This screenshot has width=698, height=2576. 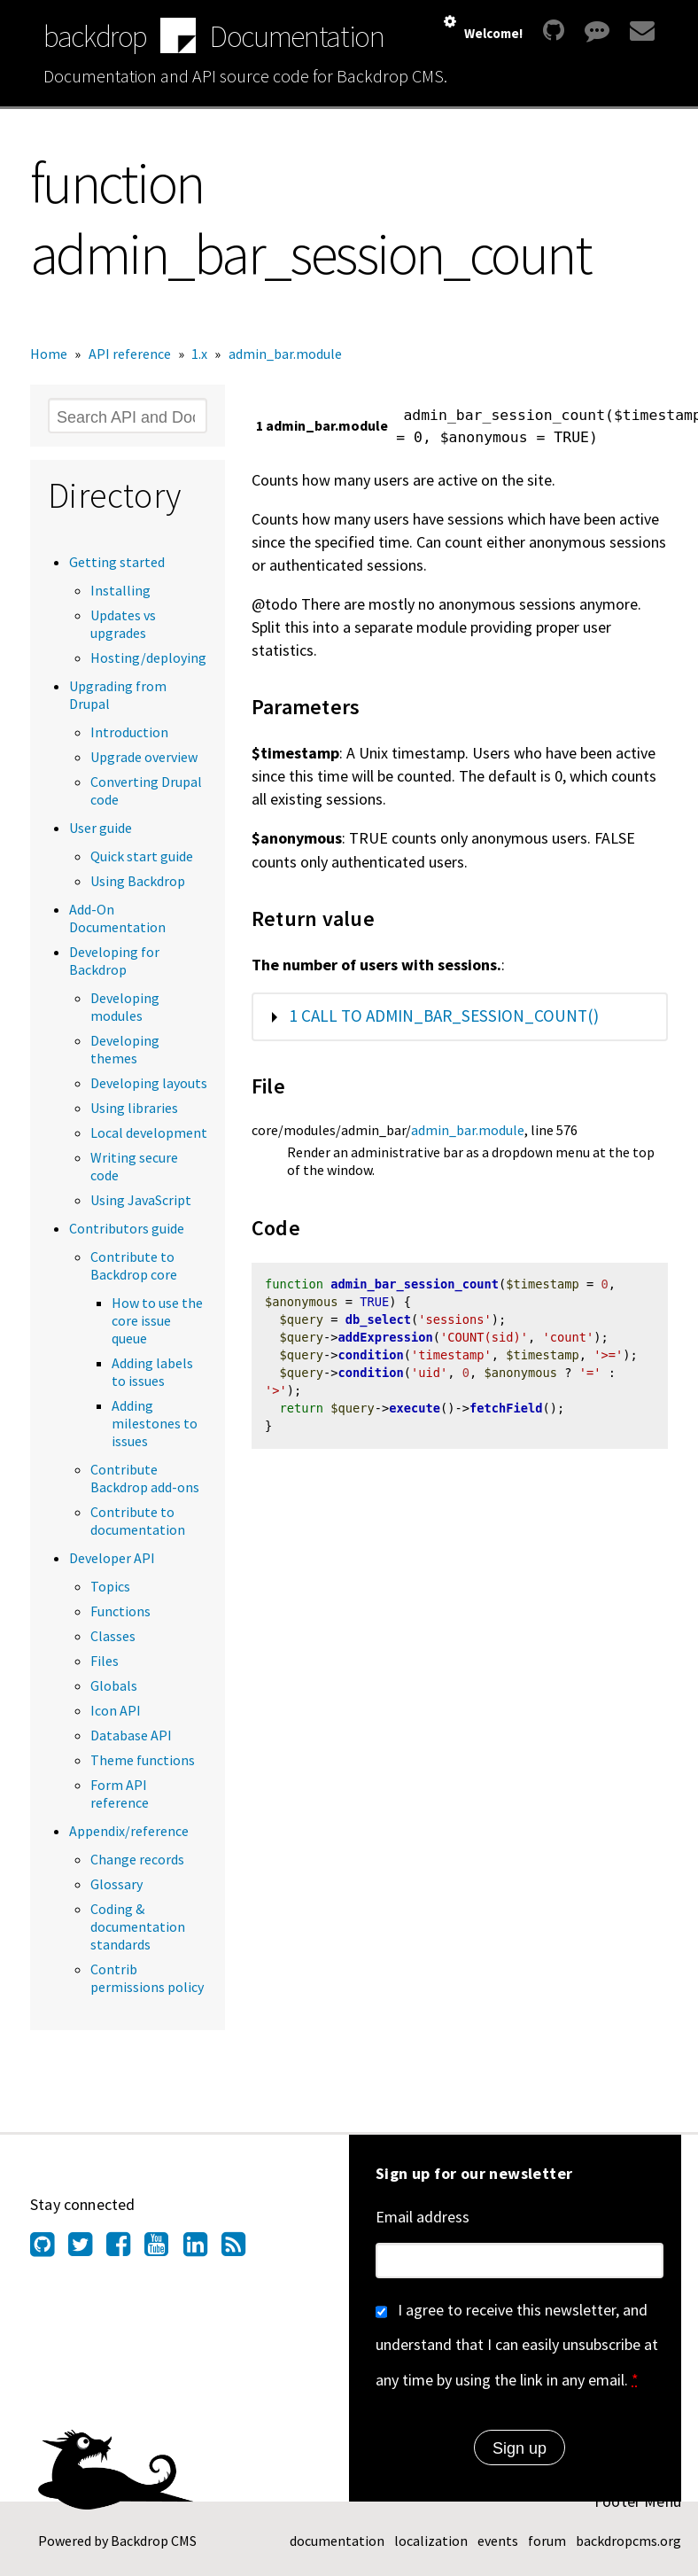 I want to click on Contribute to documentation, so click(x=137, y=1520).